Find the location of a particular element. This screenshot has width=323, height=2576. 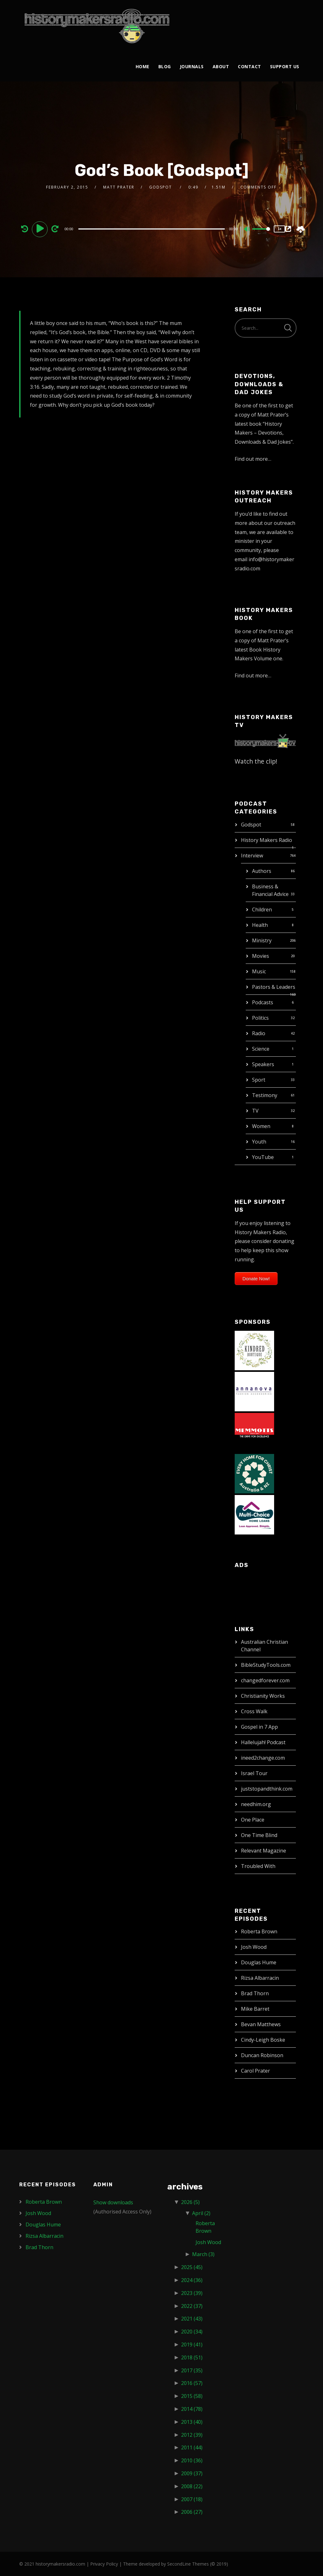

April is located at coordinates (201, 2213).